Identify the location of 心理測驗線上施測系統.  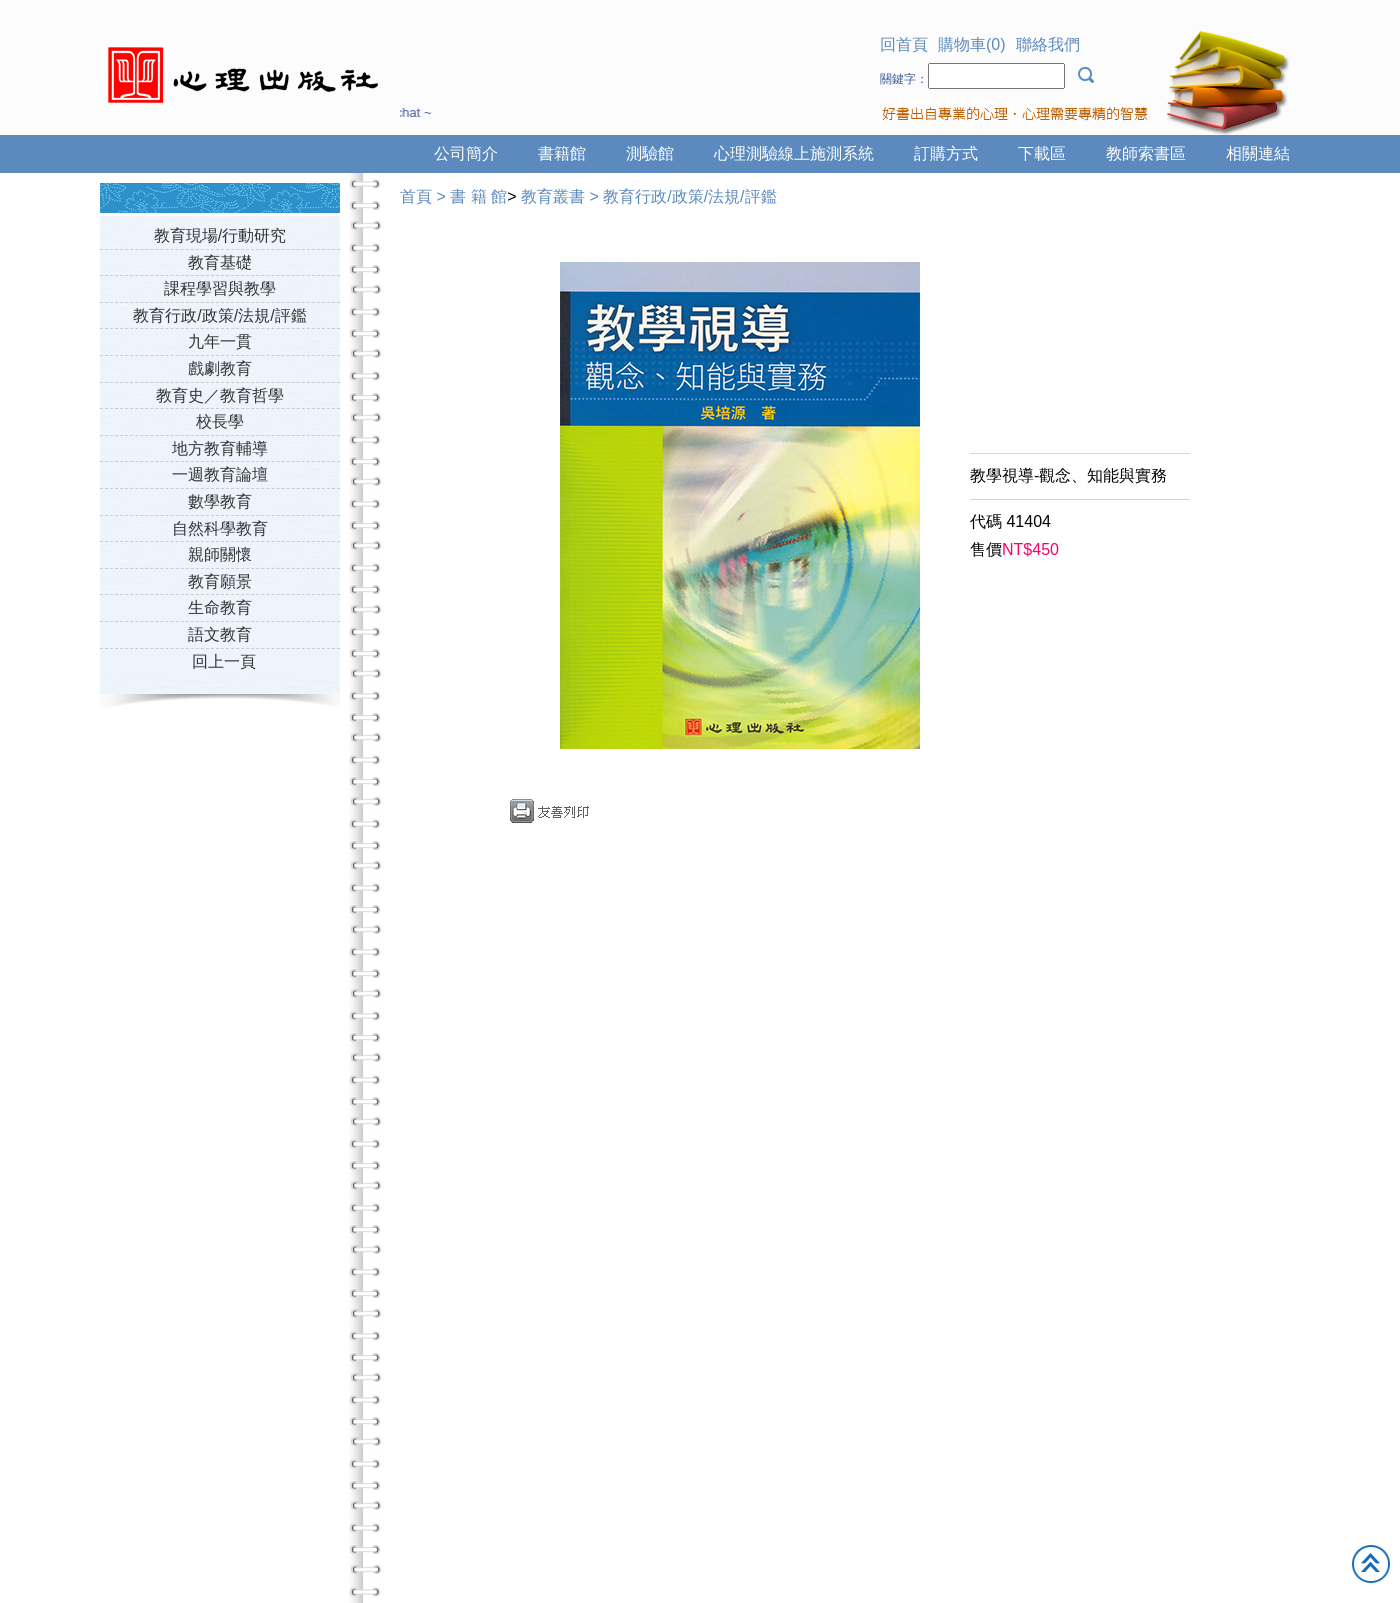
(794, 153).